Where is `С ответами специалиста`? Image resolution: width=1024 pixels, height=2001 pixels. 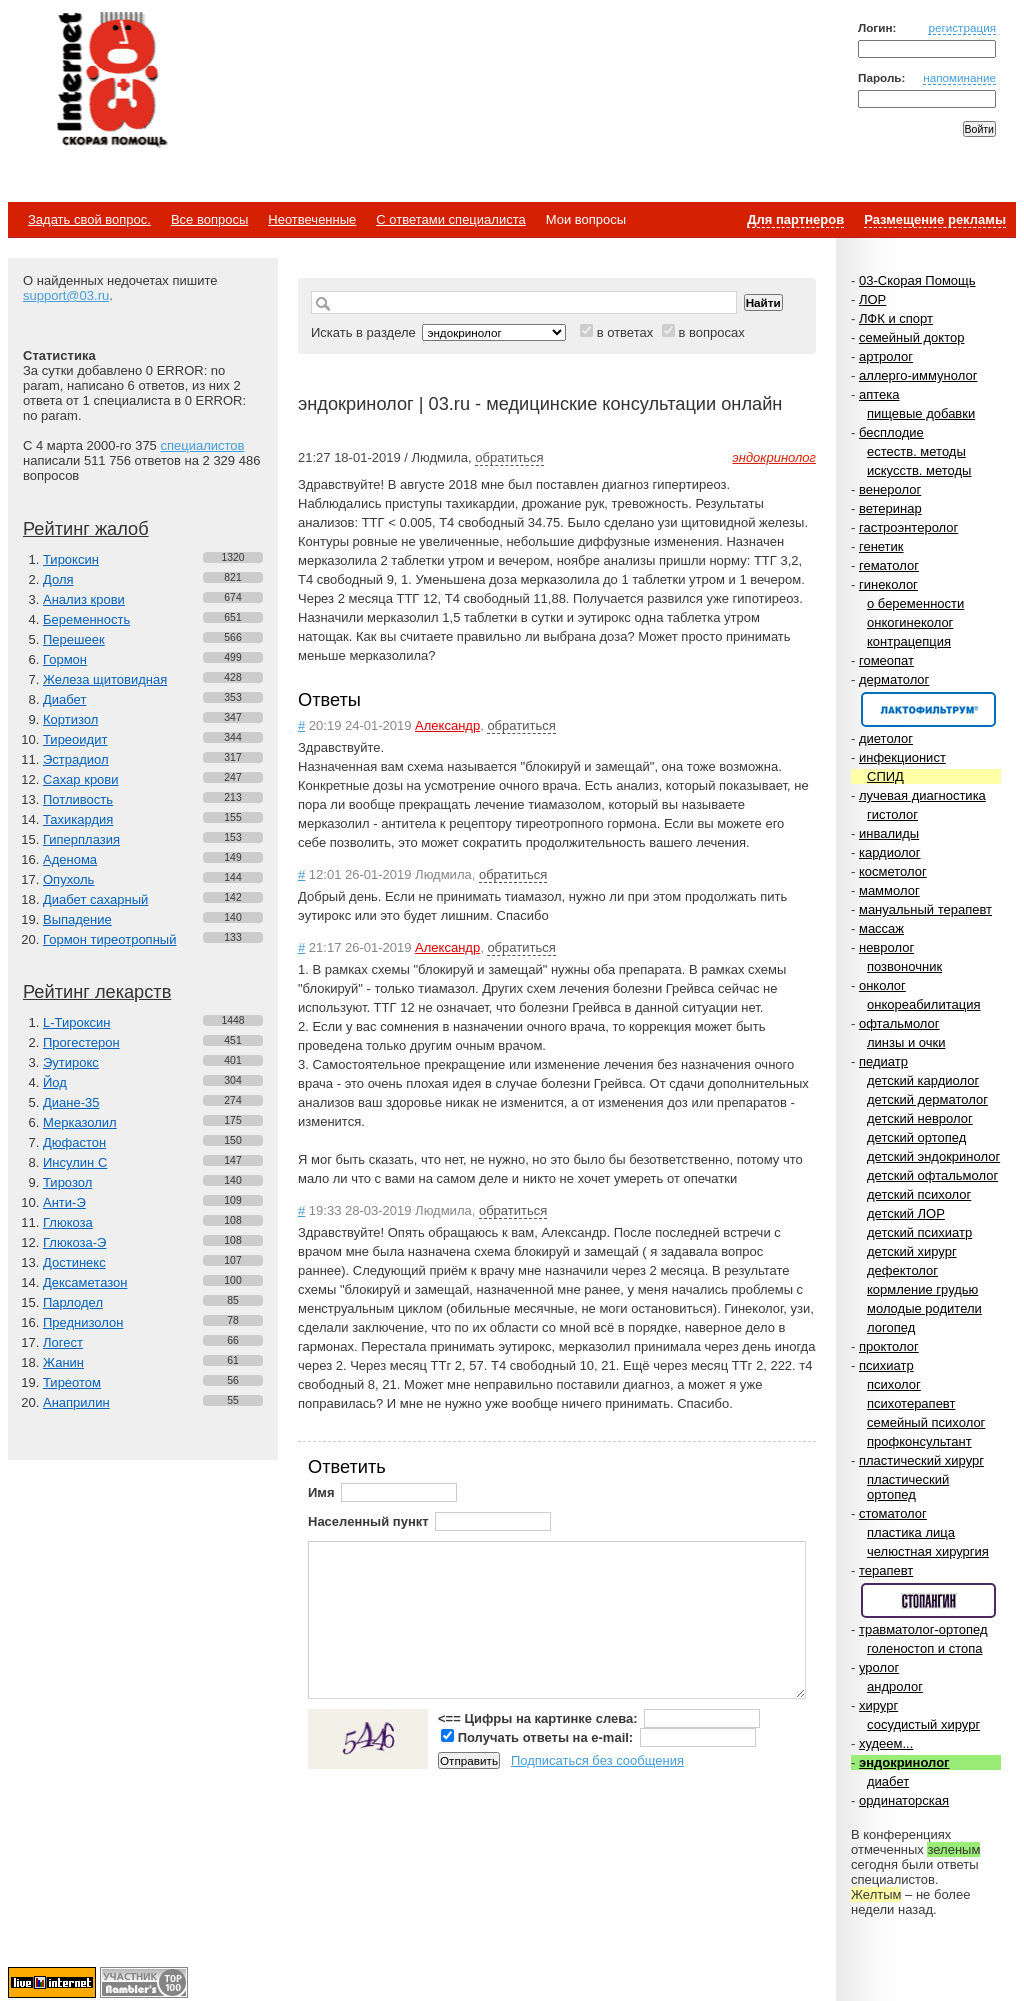
С ответами специалиста is located at coordinates (450, 219).